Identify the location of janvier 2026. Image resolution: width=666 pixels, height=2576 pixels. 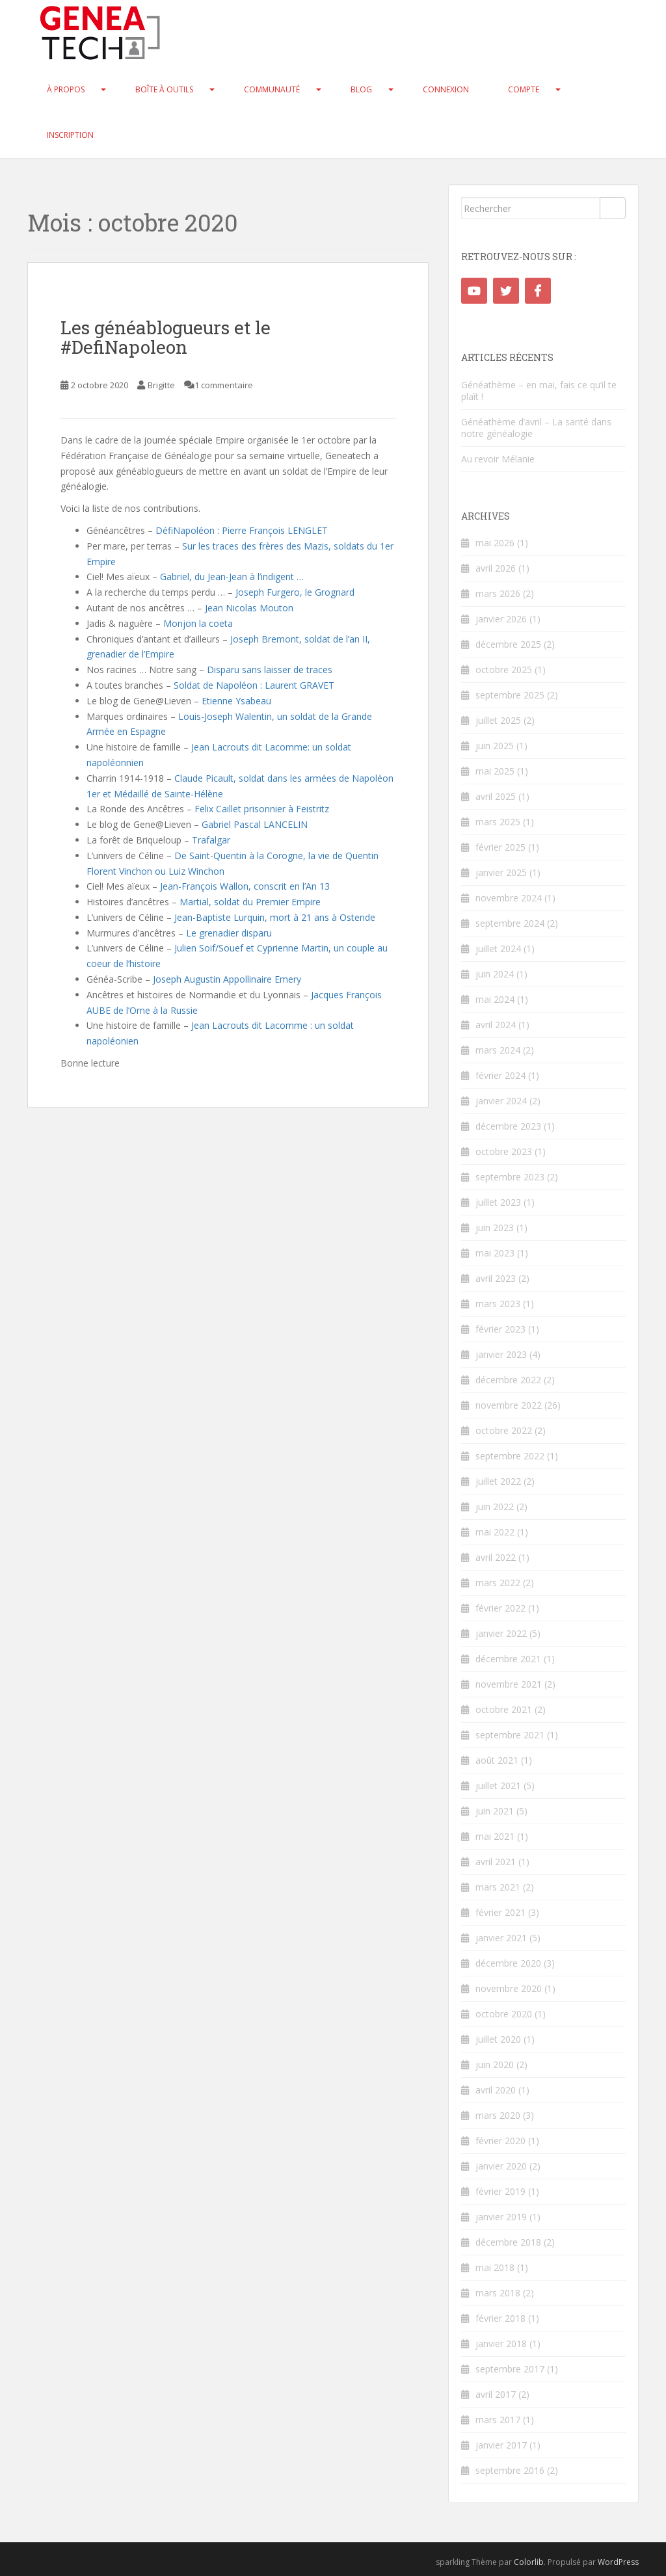
(501, 619).